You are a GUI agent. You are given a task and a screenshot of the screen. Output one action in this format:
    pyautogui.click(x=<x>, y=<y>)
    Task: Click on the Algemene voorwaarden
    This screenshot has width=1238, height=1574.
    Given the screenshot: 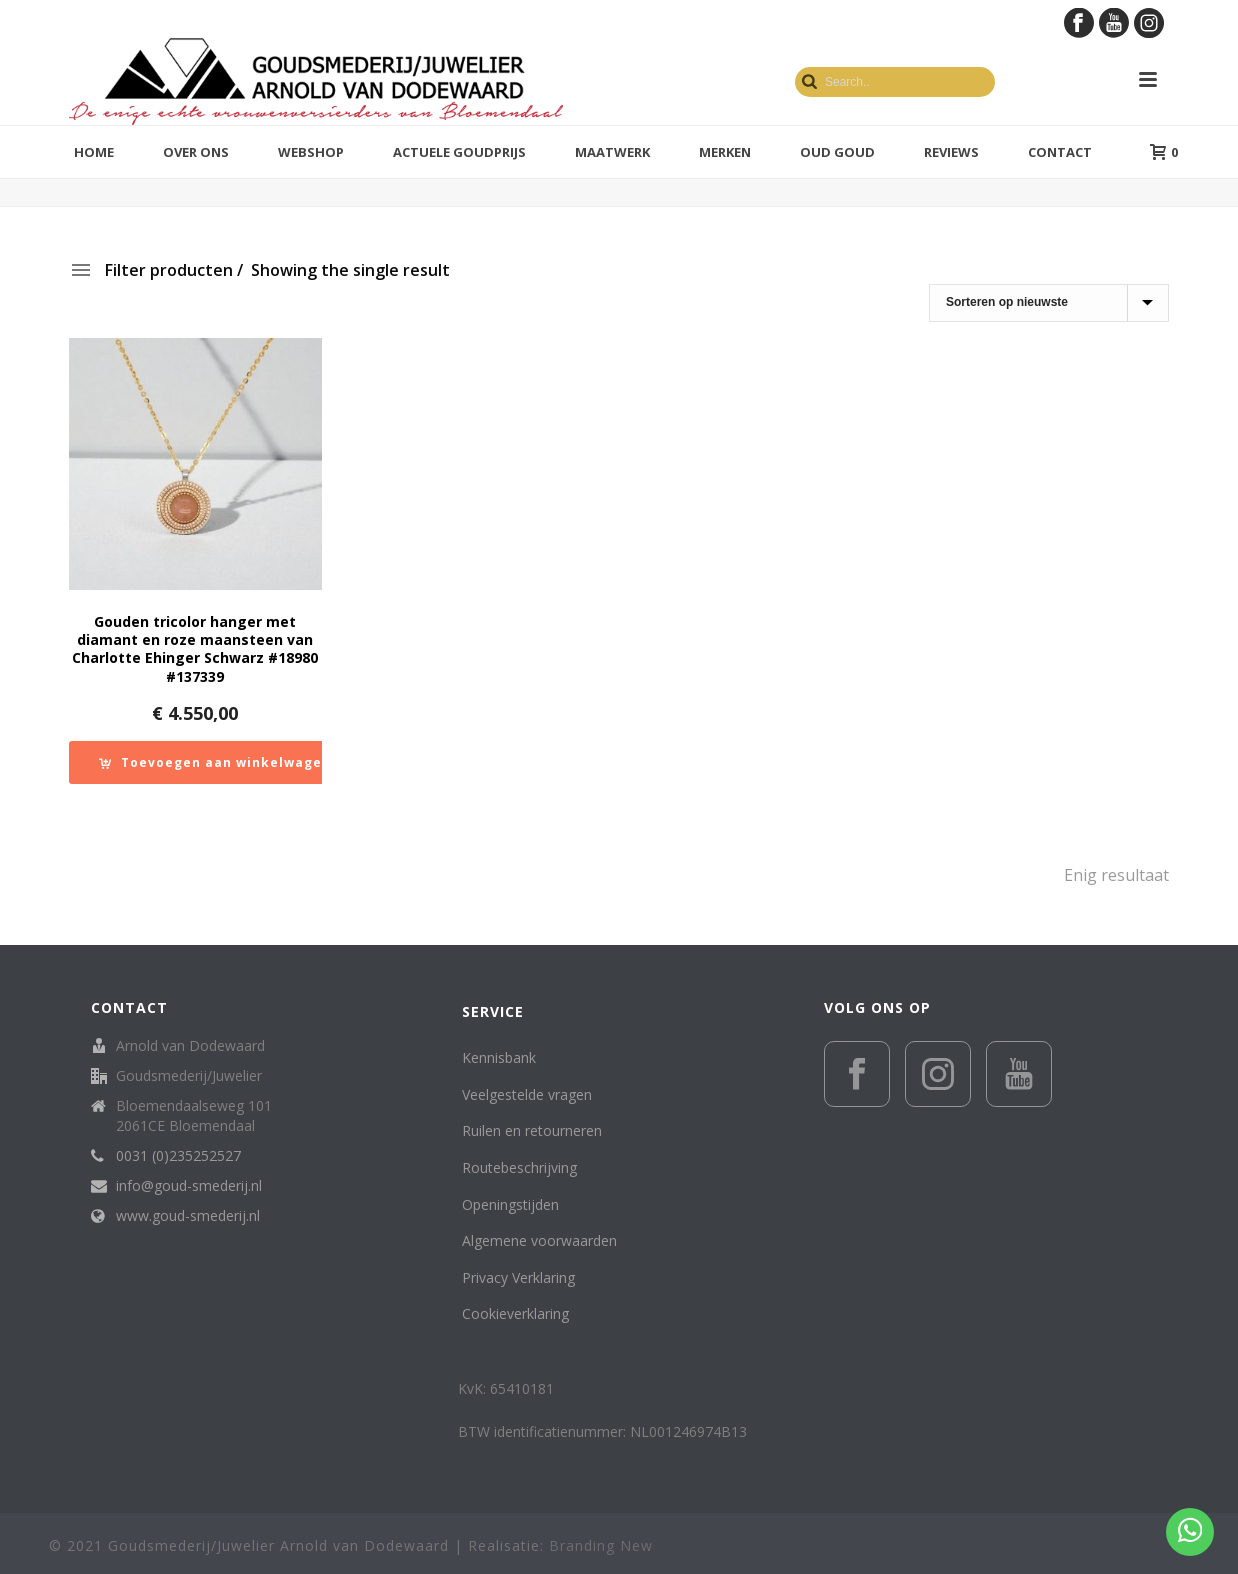 What is the action you would take?
    pyautogui.click(x=539, y=1240)
    